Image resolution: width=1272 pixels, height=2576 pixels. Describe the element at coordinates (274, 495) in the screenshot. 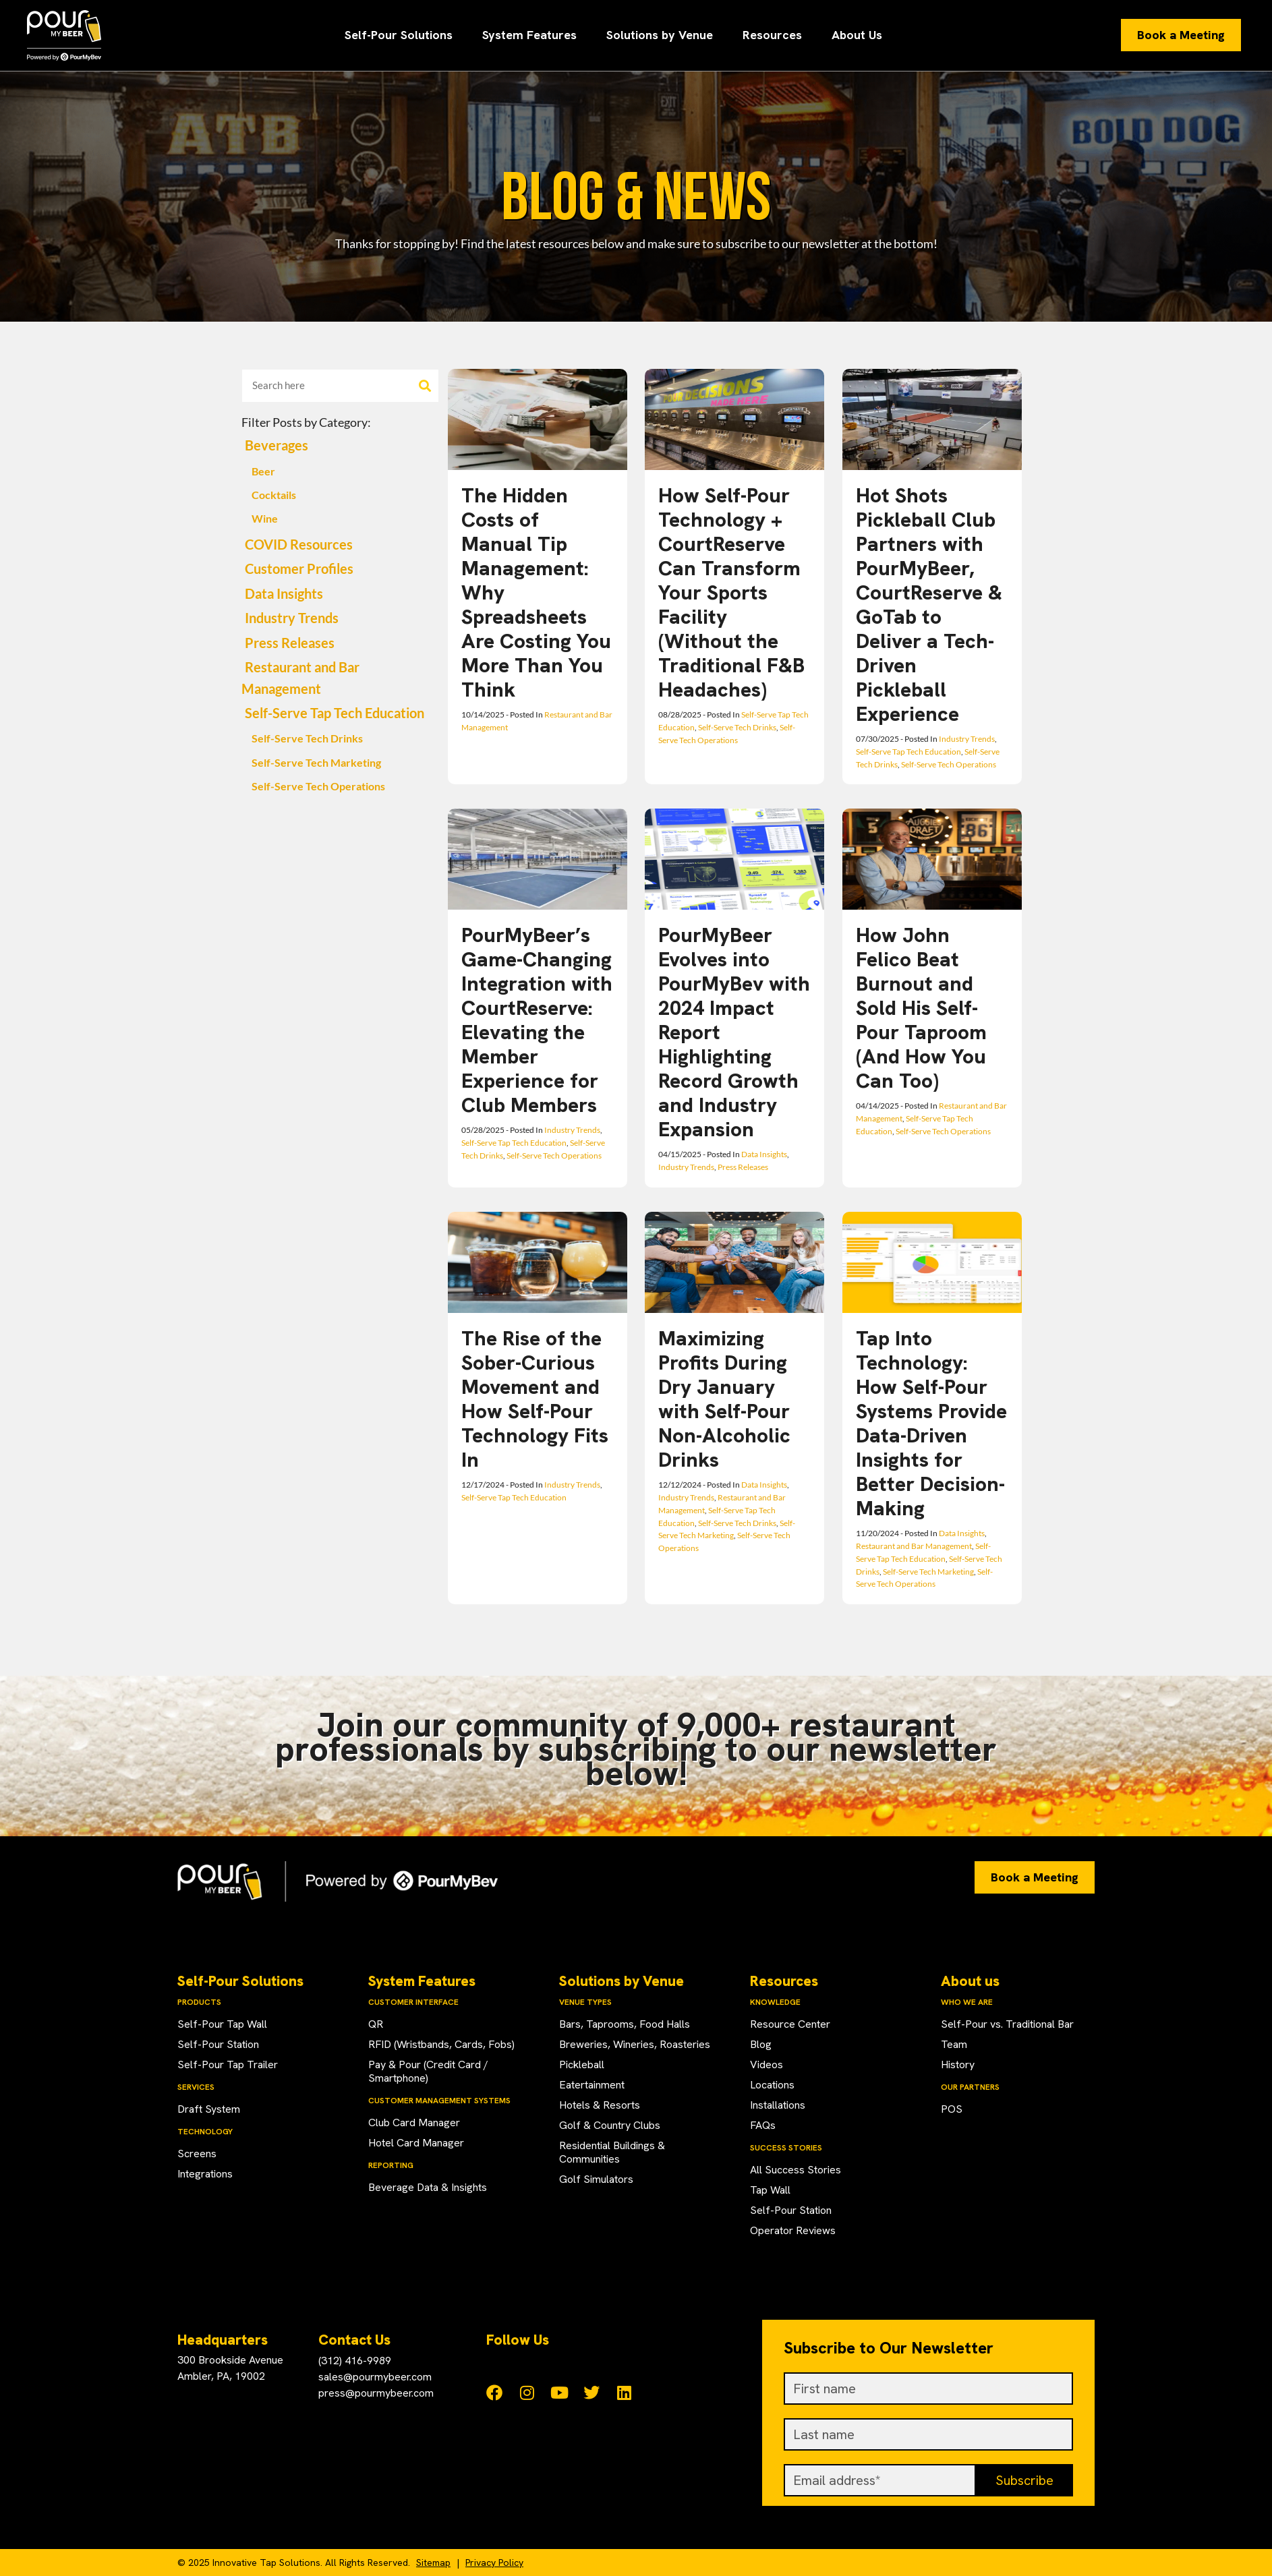

I see `Cocktails` at that location.